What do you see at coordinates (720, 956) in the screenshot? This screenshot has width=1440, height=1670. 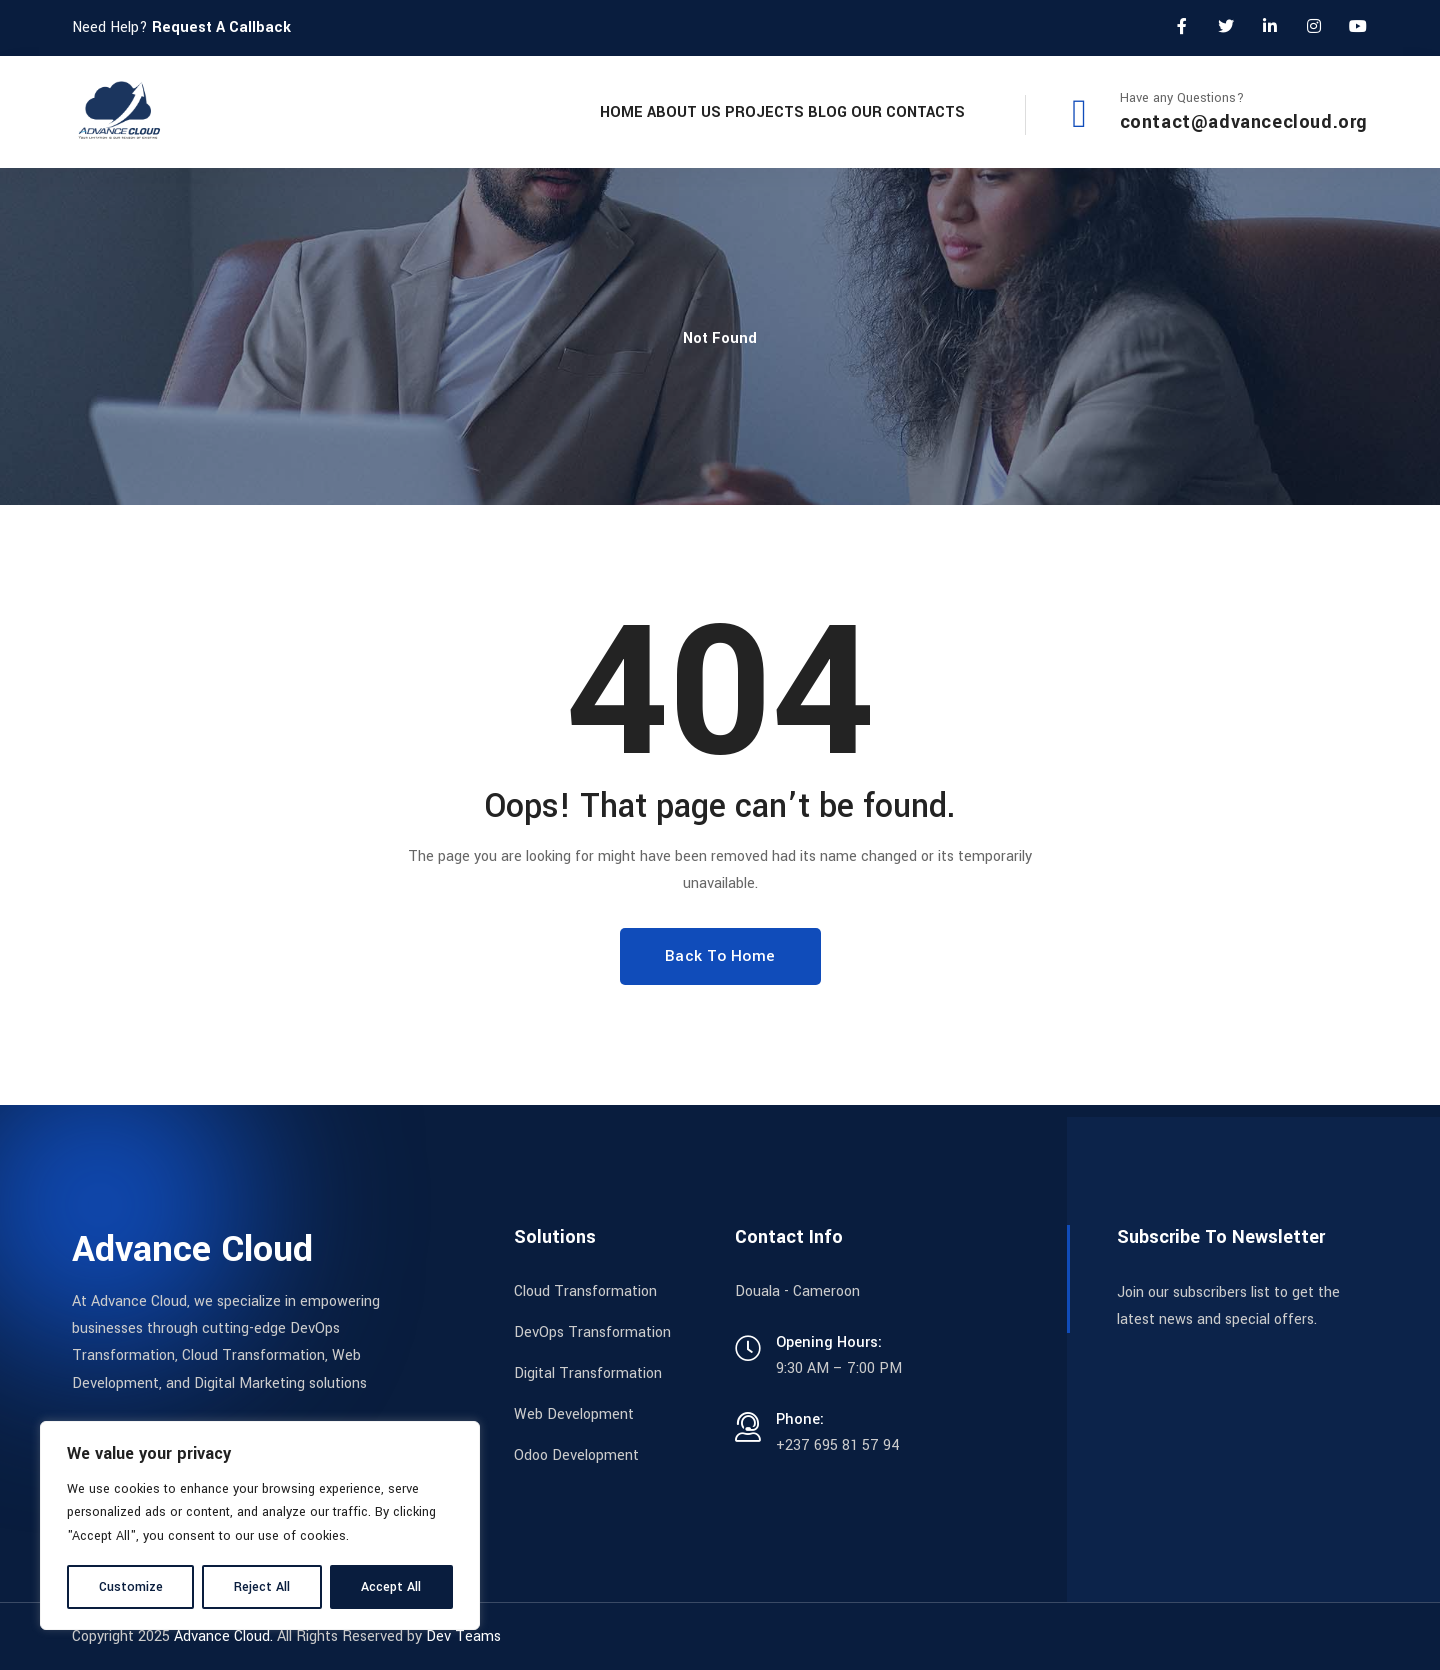 I see `Back To Home` at bounding box center [720, 956].